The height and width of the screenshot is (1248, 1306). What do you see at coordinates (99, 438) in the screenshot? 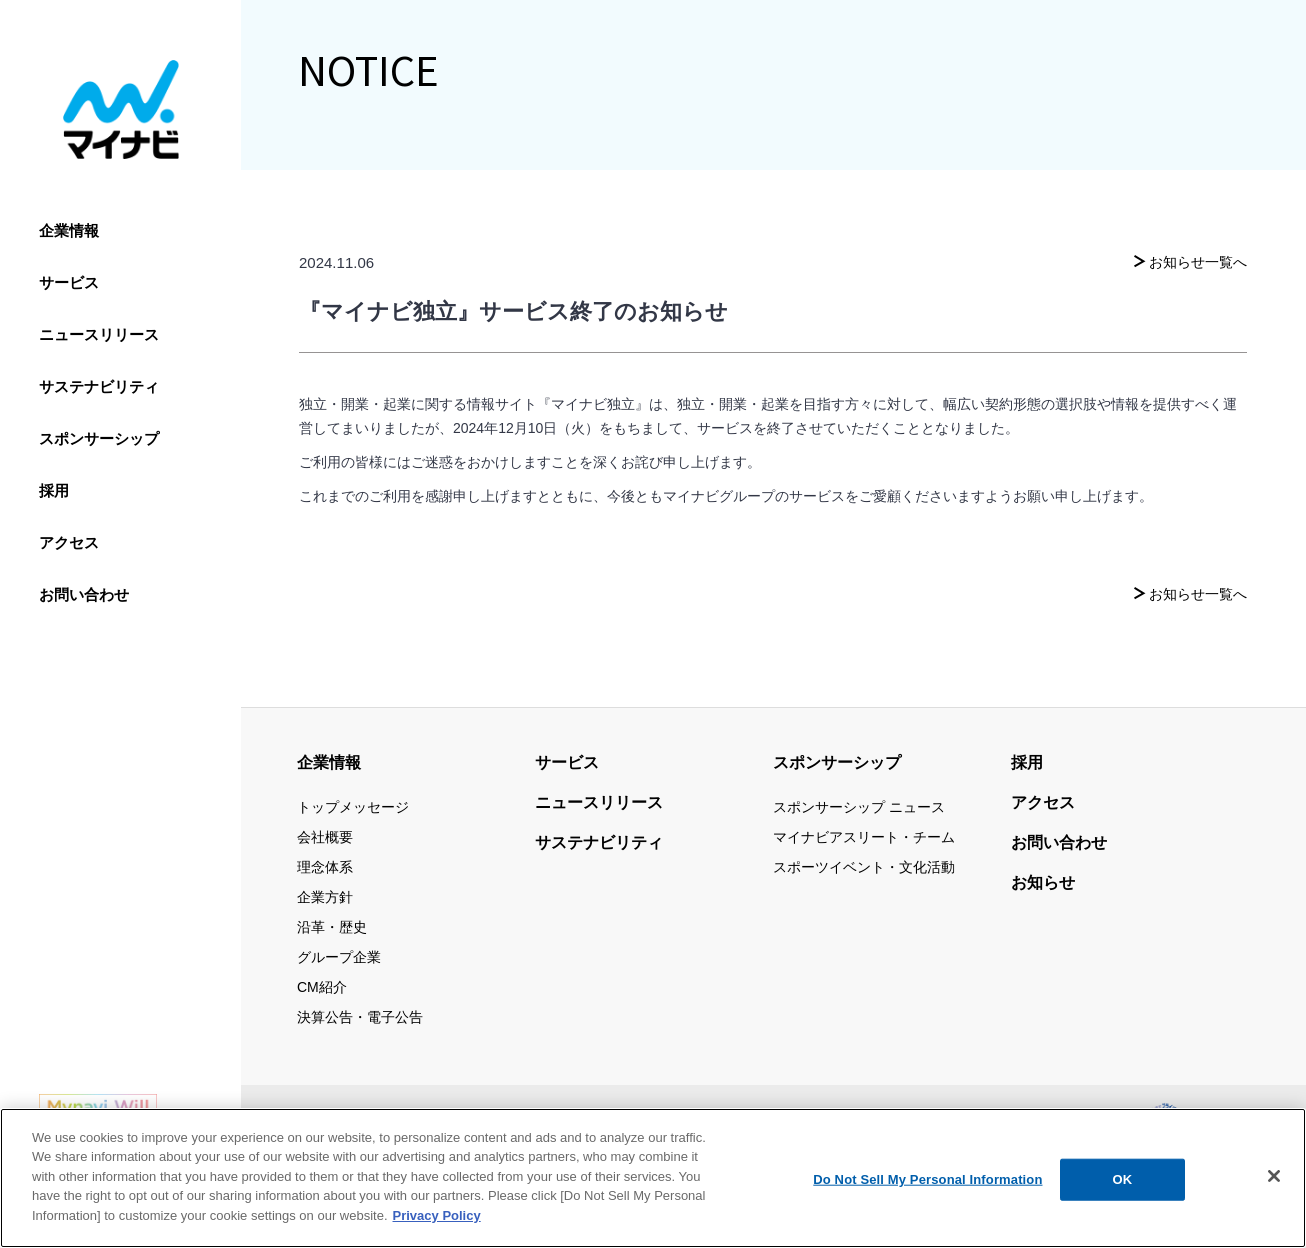
I see `スポンサーシップ` at bounding box center [99, 438].